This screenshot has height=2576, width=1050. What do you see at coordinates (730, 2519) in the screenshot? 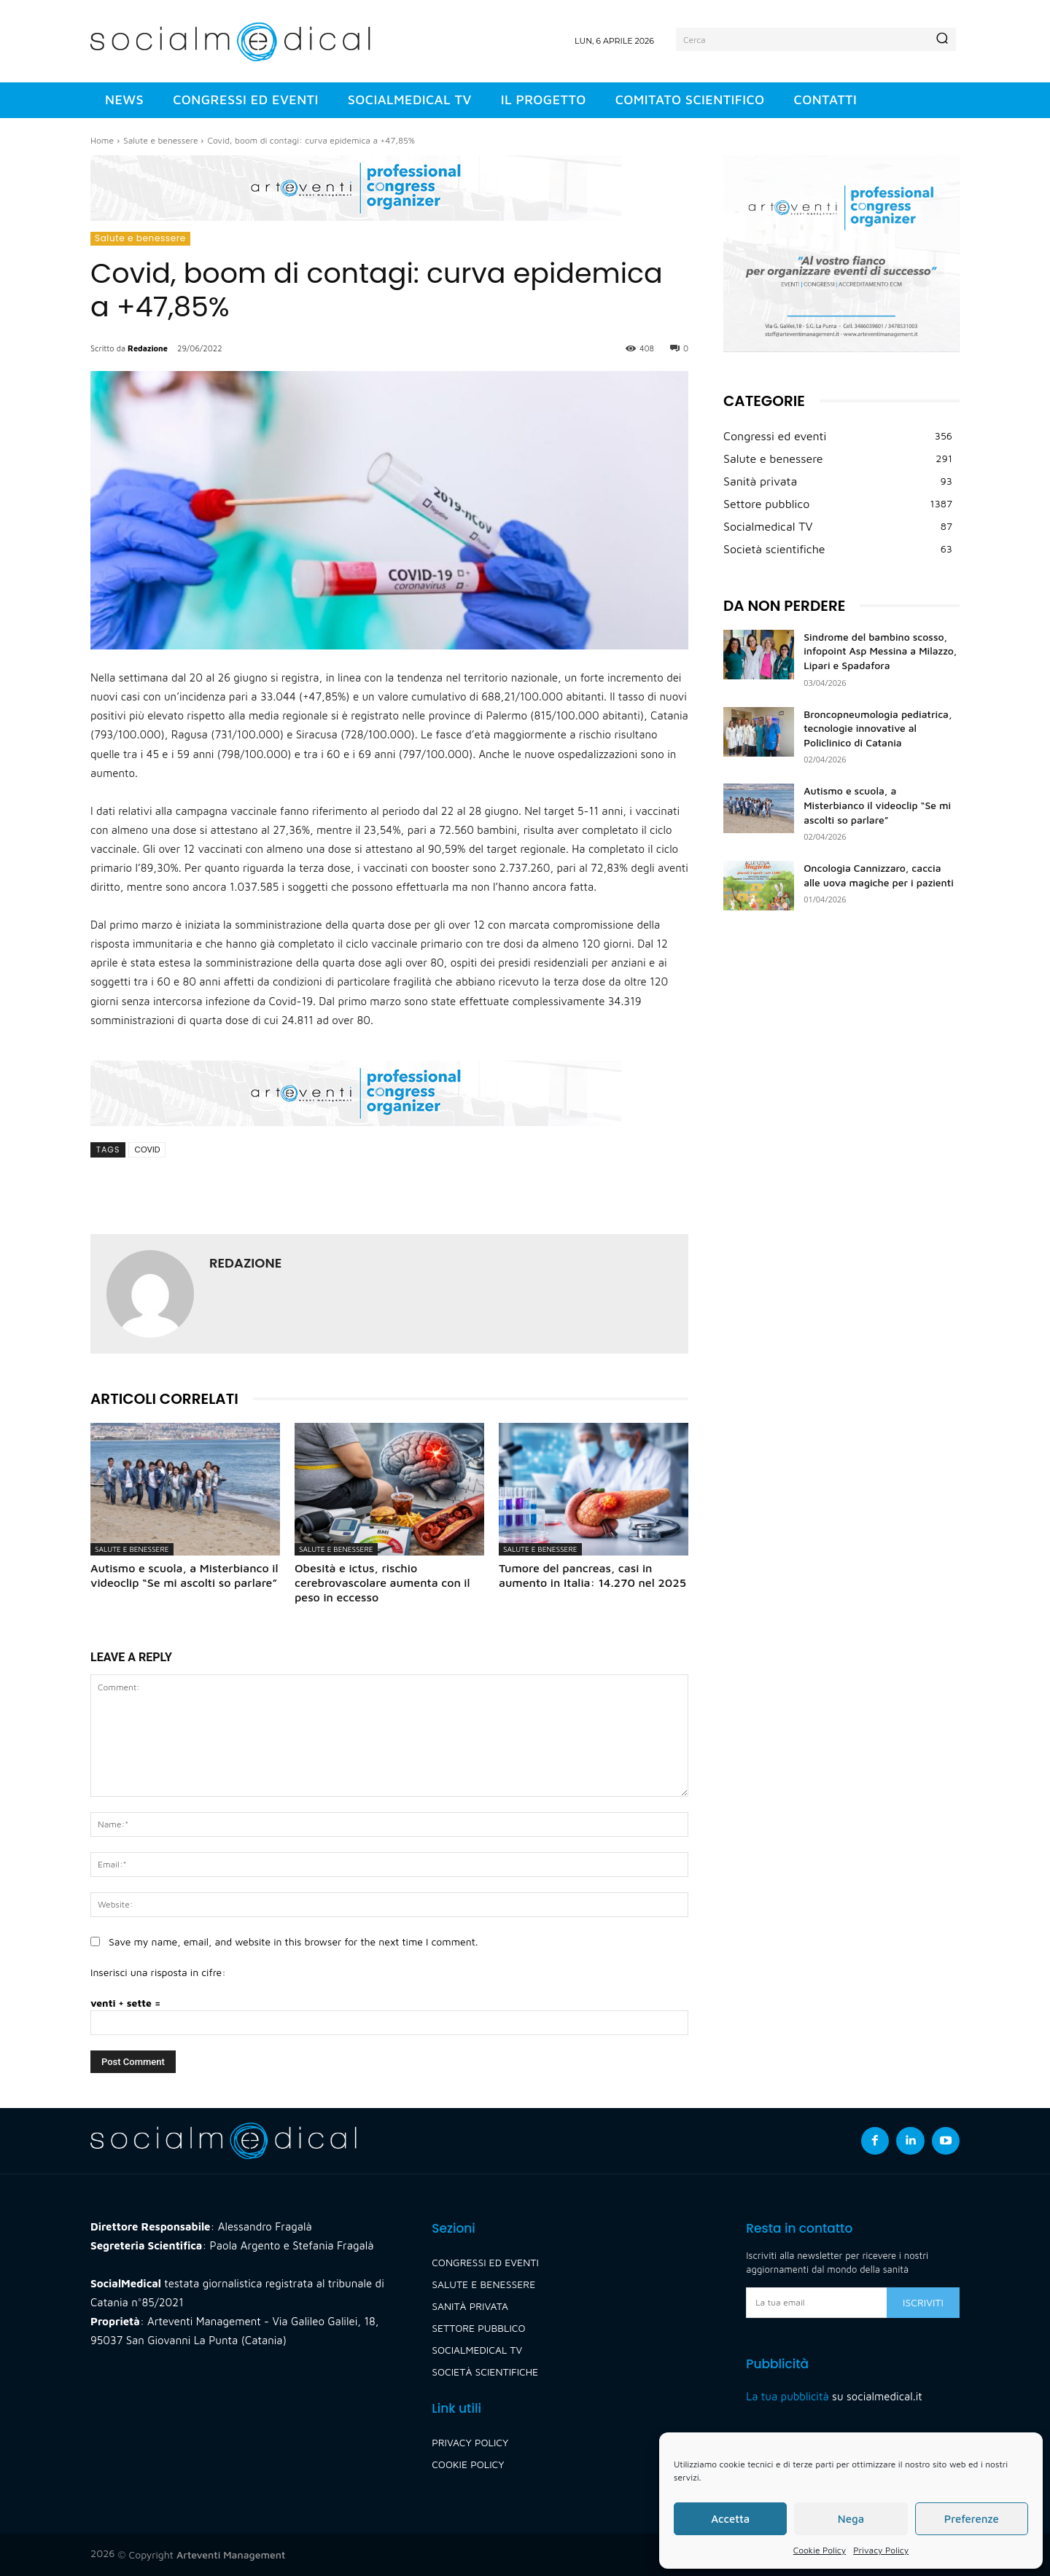
I see `Accetta` at bounding box center [730, 2519].